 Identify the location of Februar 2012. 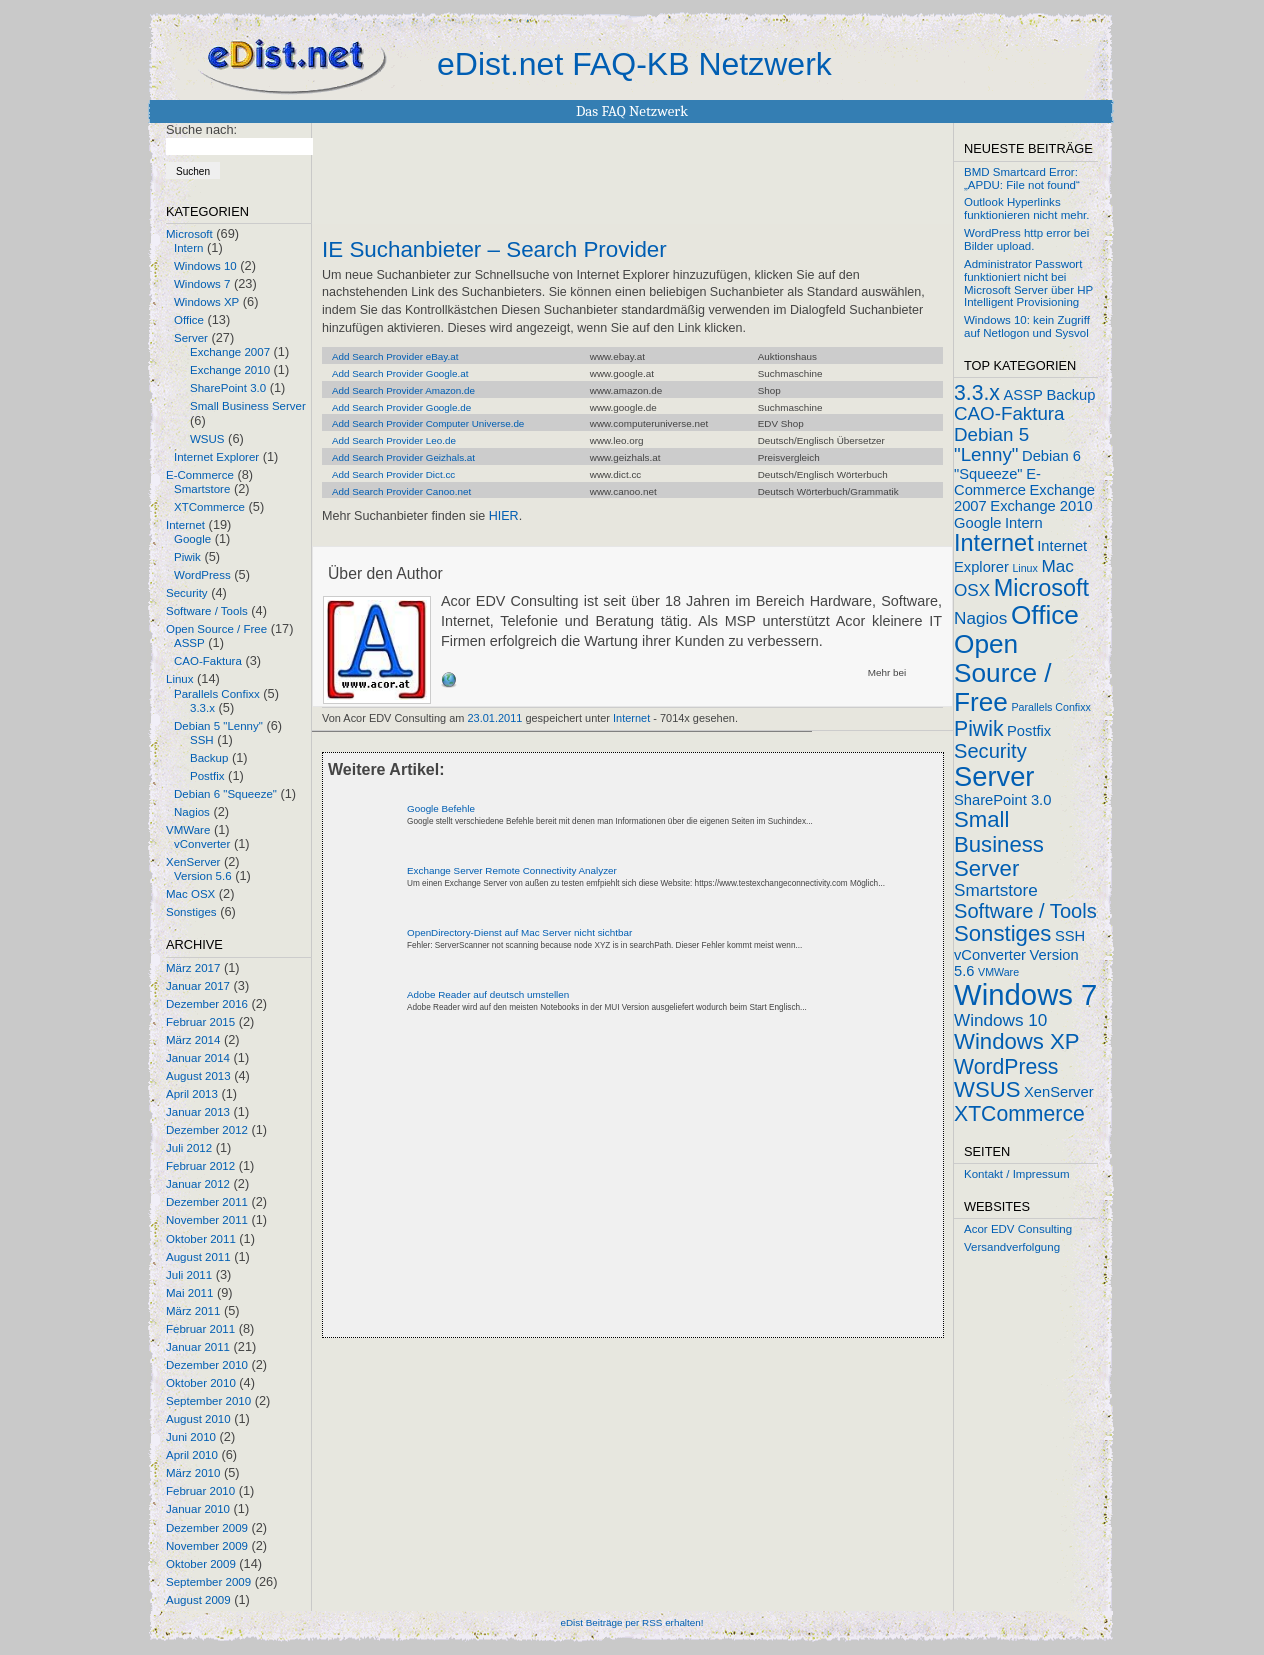
(200, 1166).